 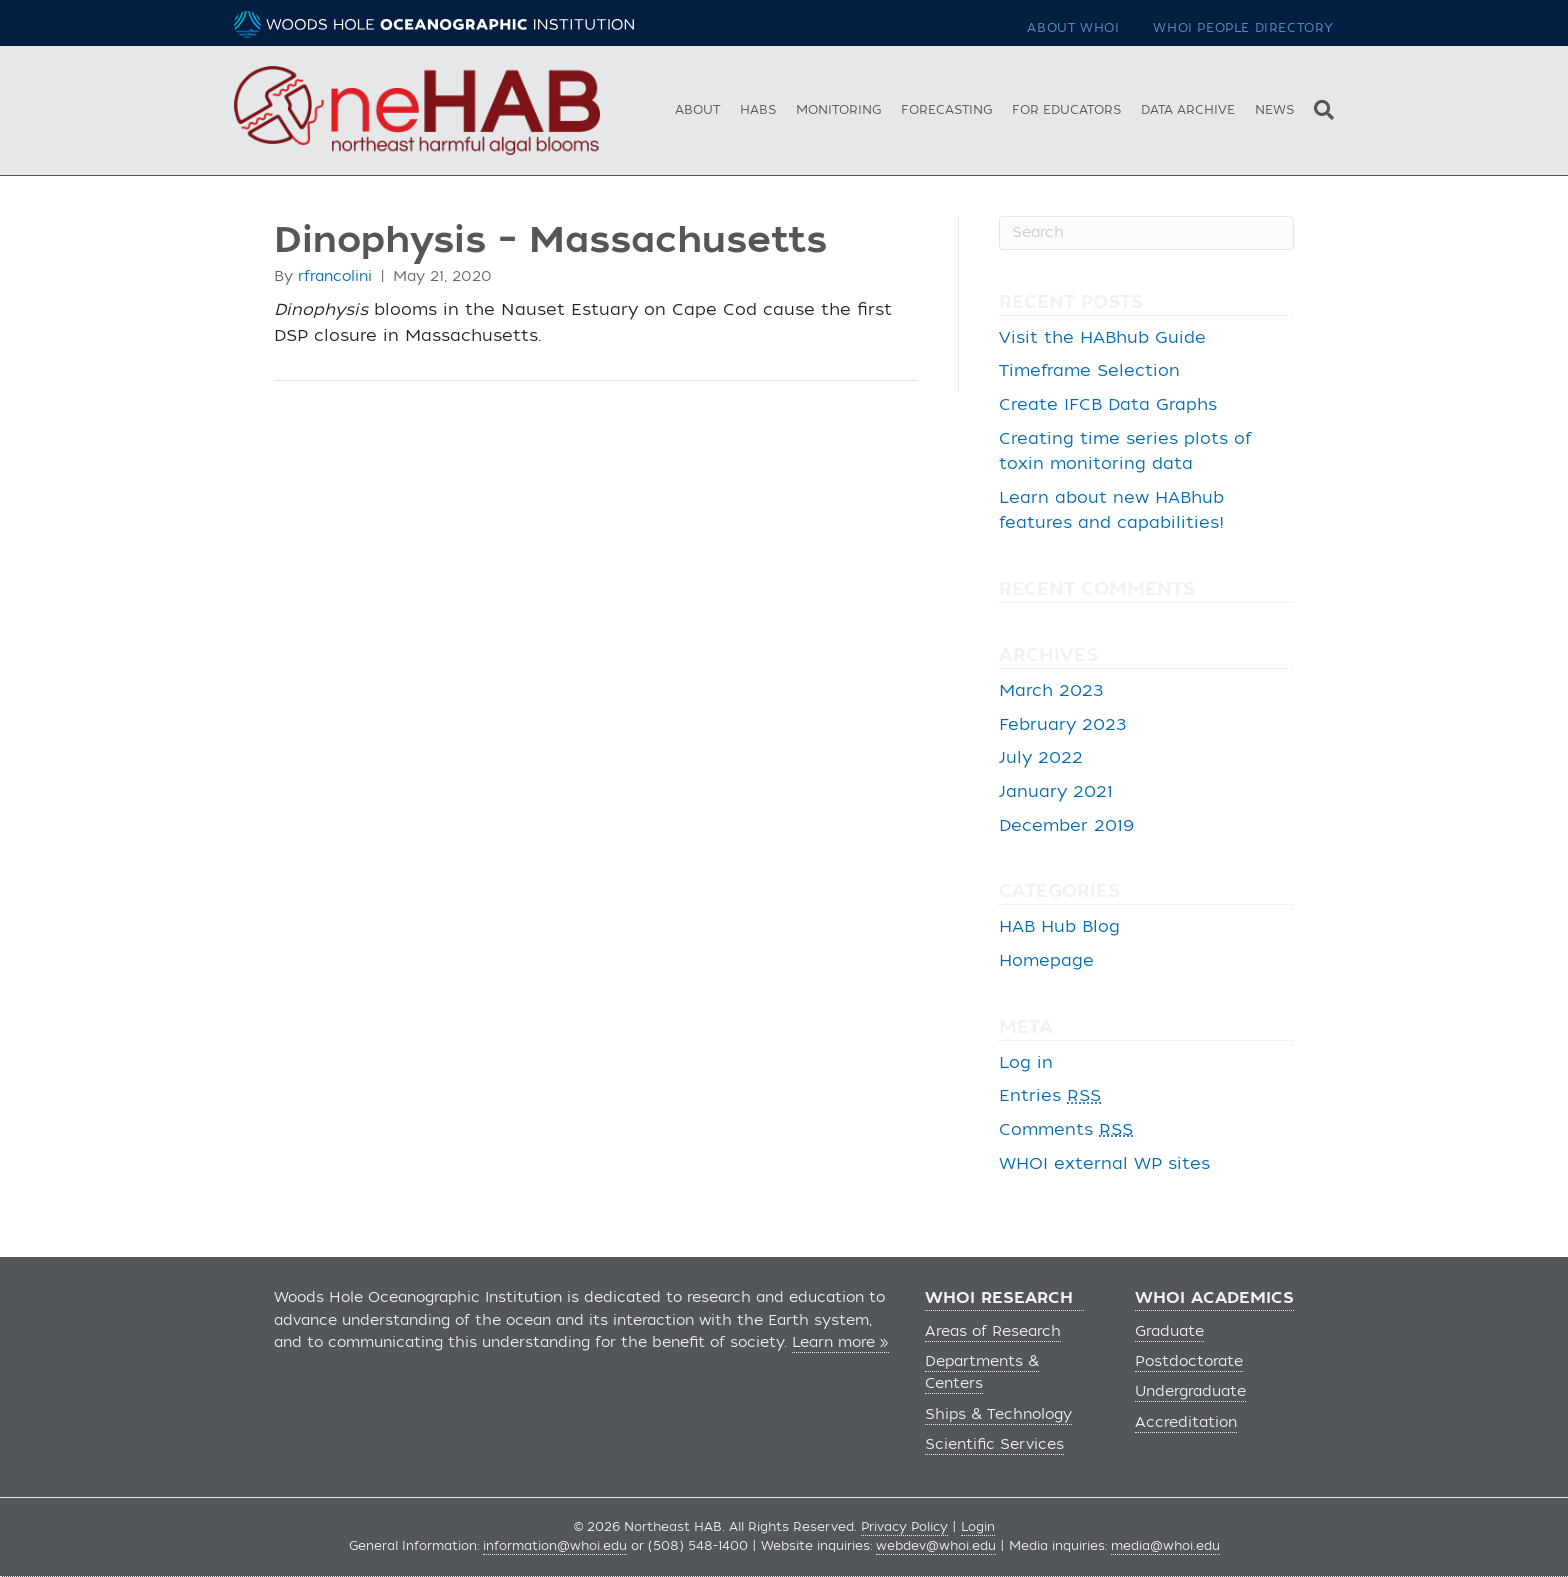 I want to click on Data Archive, so click(x=1188, y=110).